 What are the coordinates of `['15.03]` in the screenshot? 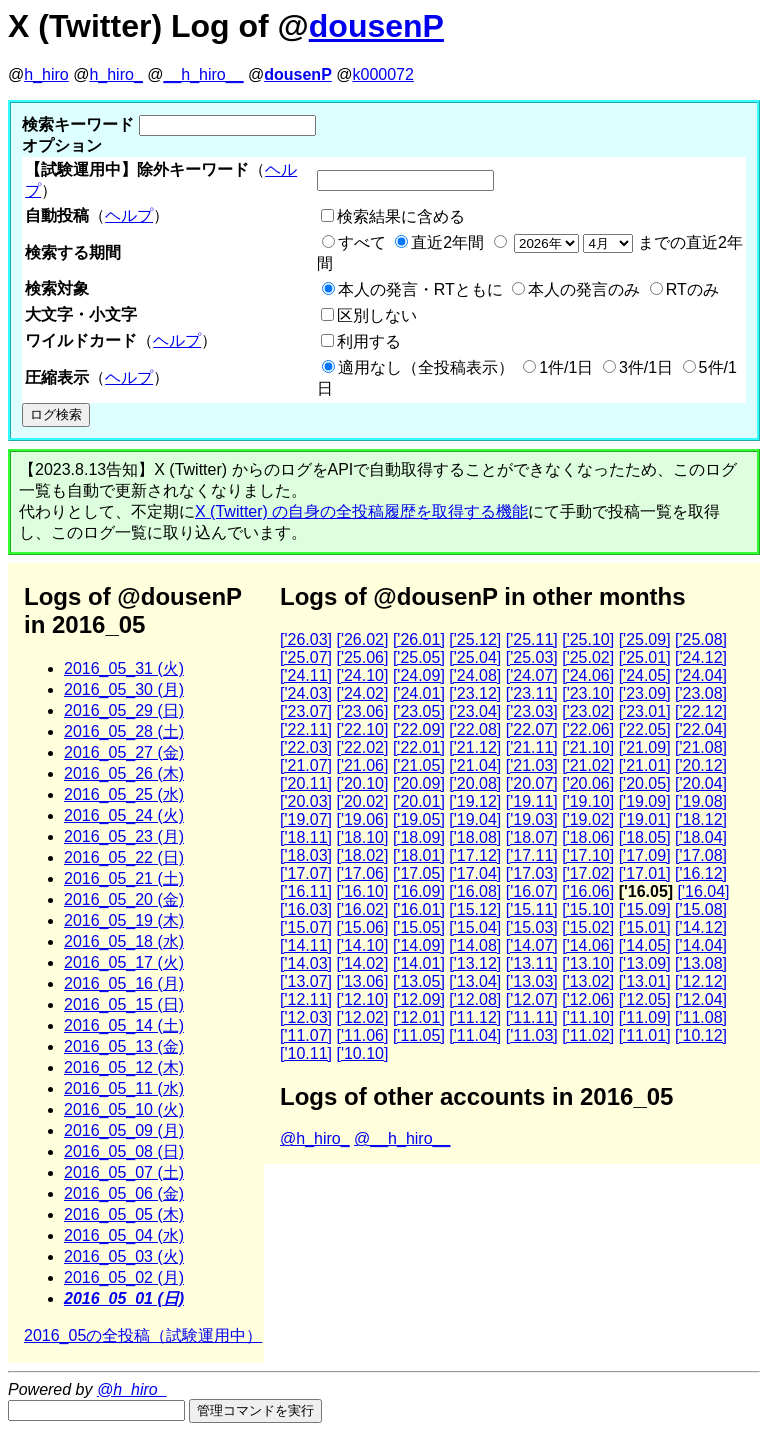 It's located at (532, 927).